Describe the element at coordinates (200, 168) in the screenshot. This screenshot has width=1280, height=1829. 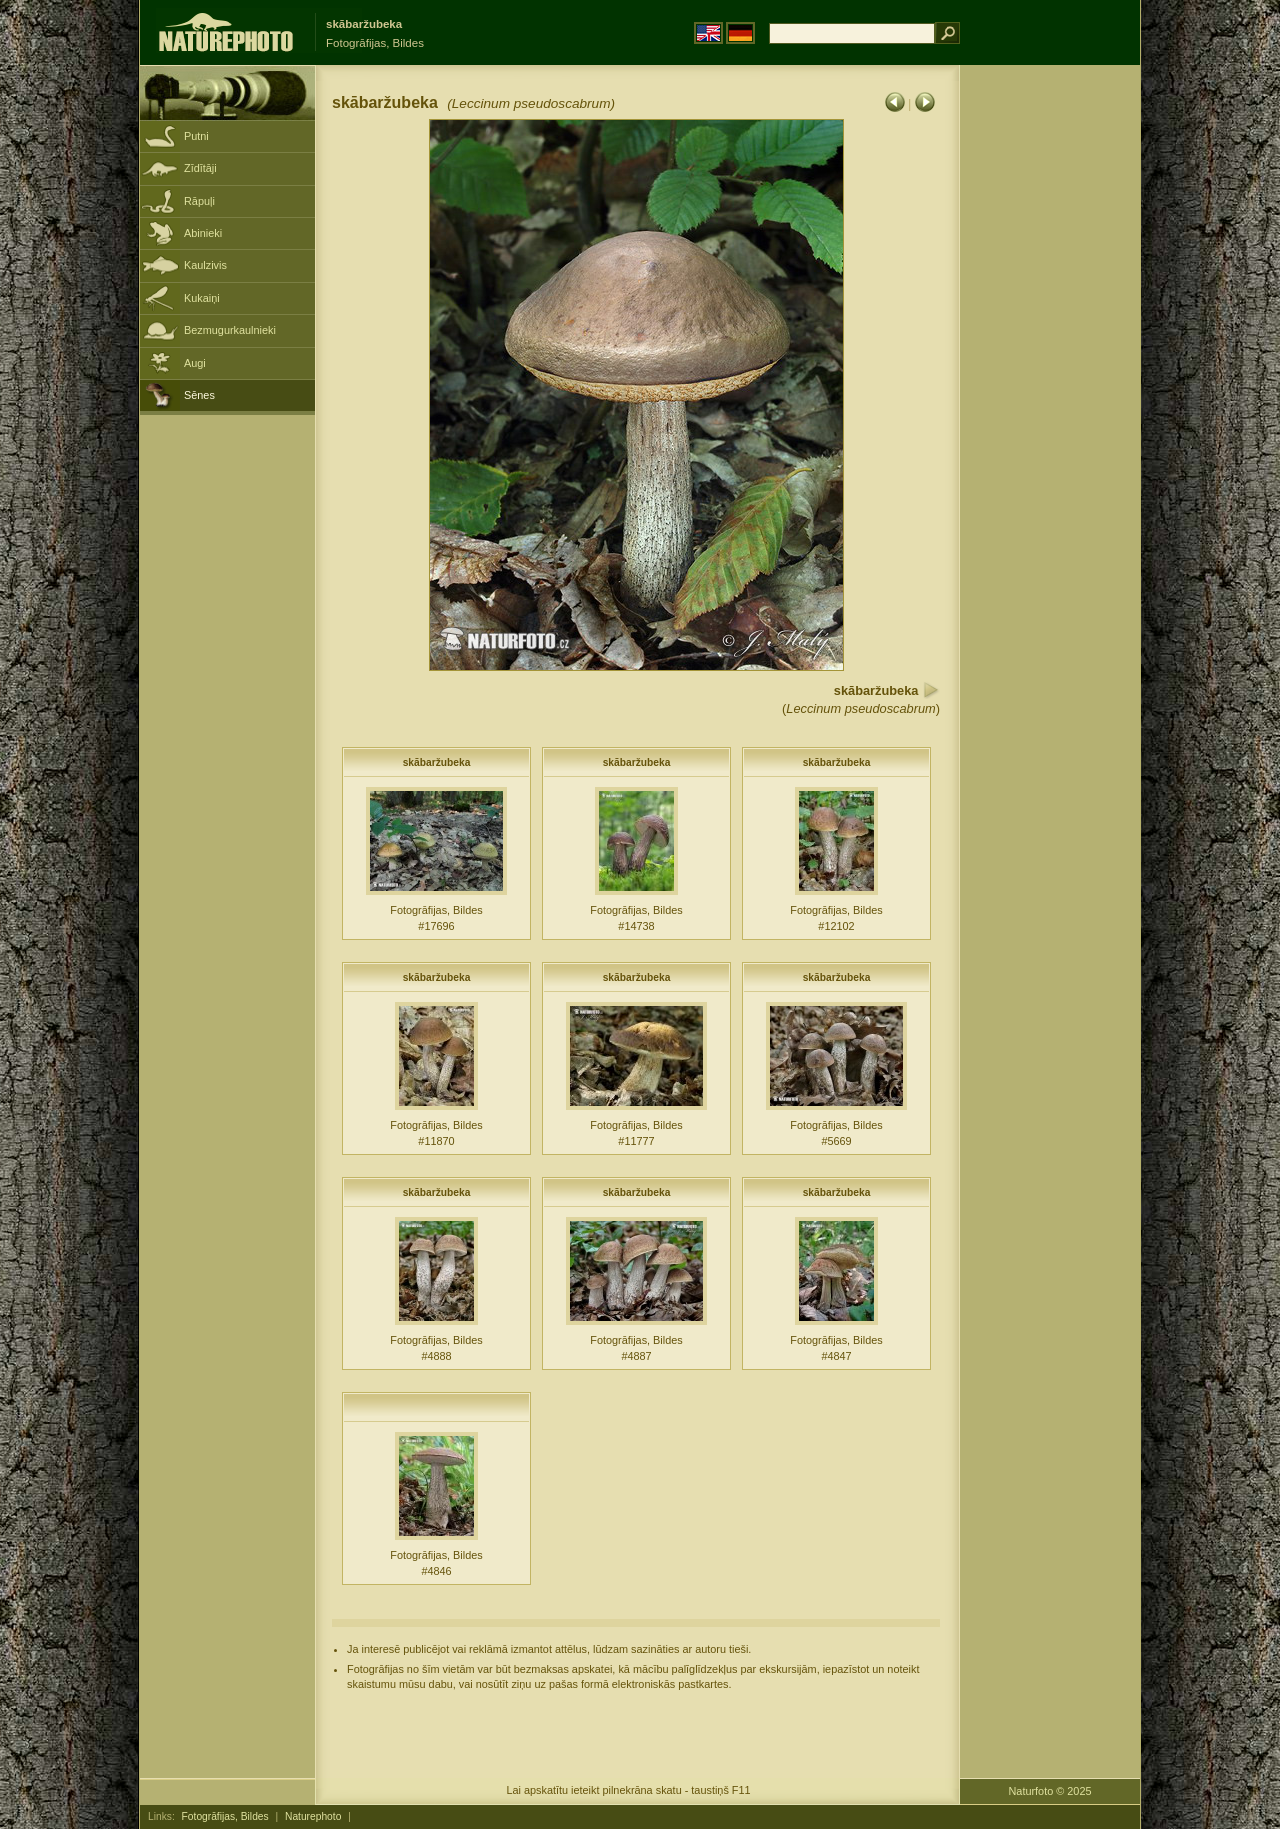
I see `Zīdītāji` at that location.